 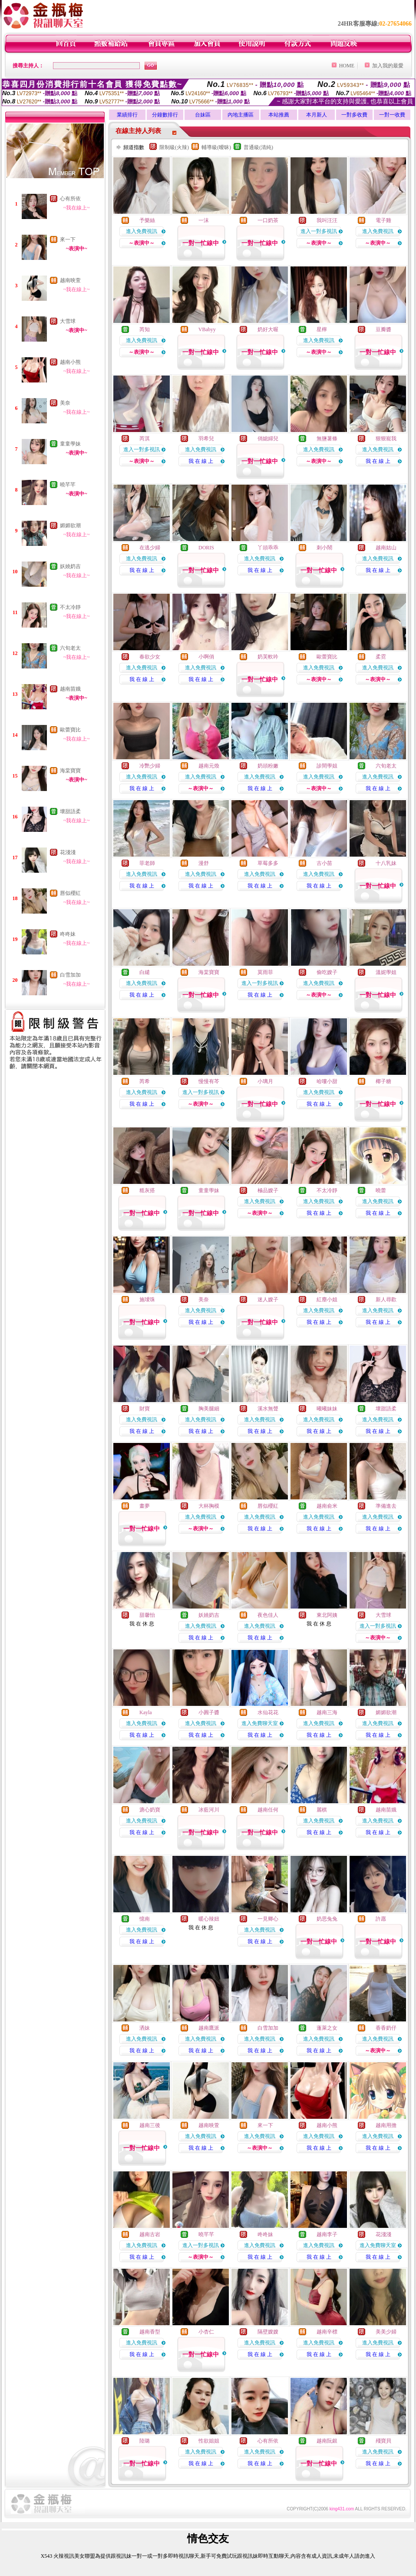 What do you see at coordinates (386, 2028) in the screenshot?
I see `香香奶仔` at bounding box center [386, 2028].